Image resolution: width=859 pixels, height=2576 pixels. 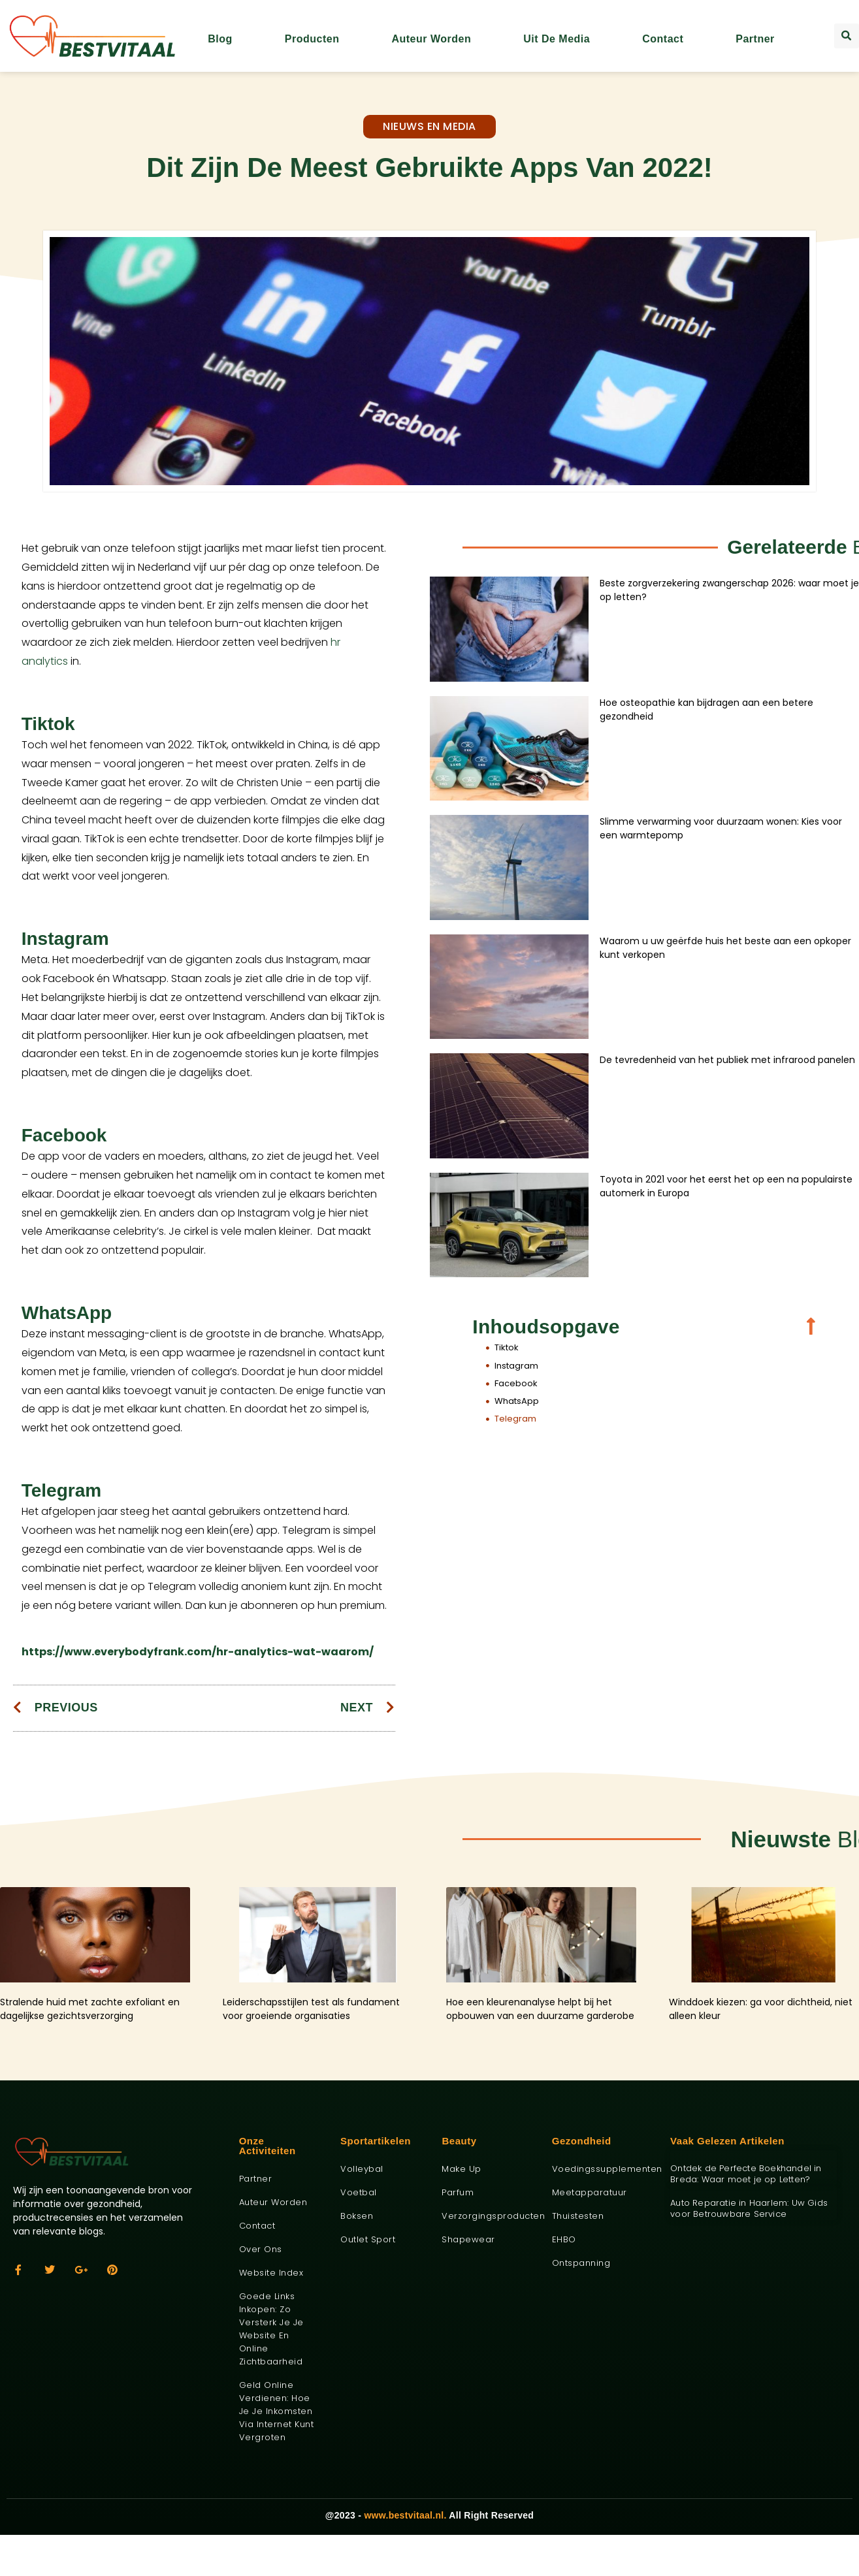 What do you see at coordinates (198, 1651) in the screenshot?
I see `https://www.everybodyfrank.com/hr-analytics-wat-waarom/` at bounding box center [198, 1651].